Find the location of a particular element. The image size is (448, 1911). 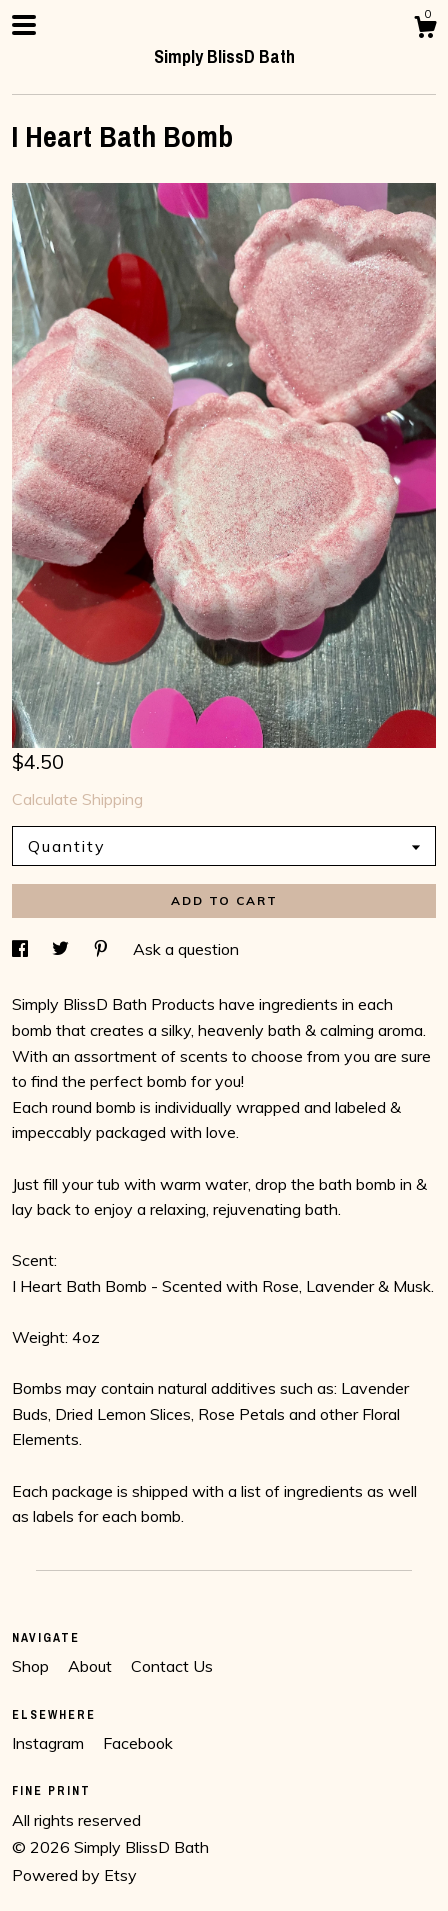

About is located at coordinates (92, 1666).